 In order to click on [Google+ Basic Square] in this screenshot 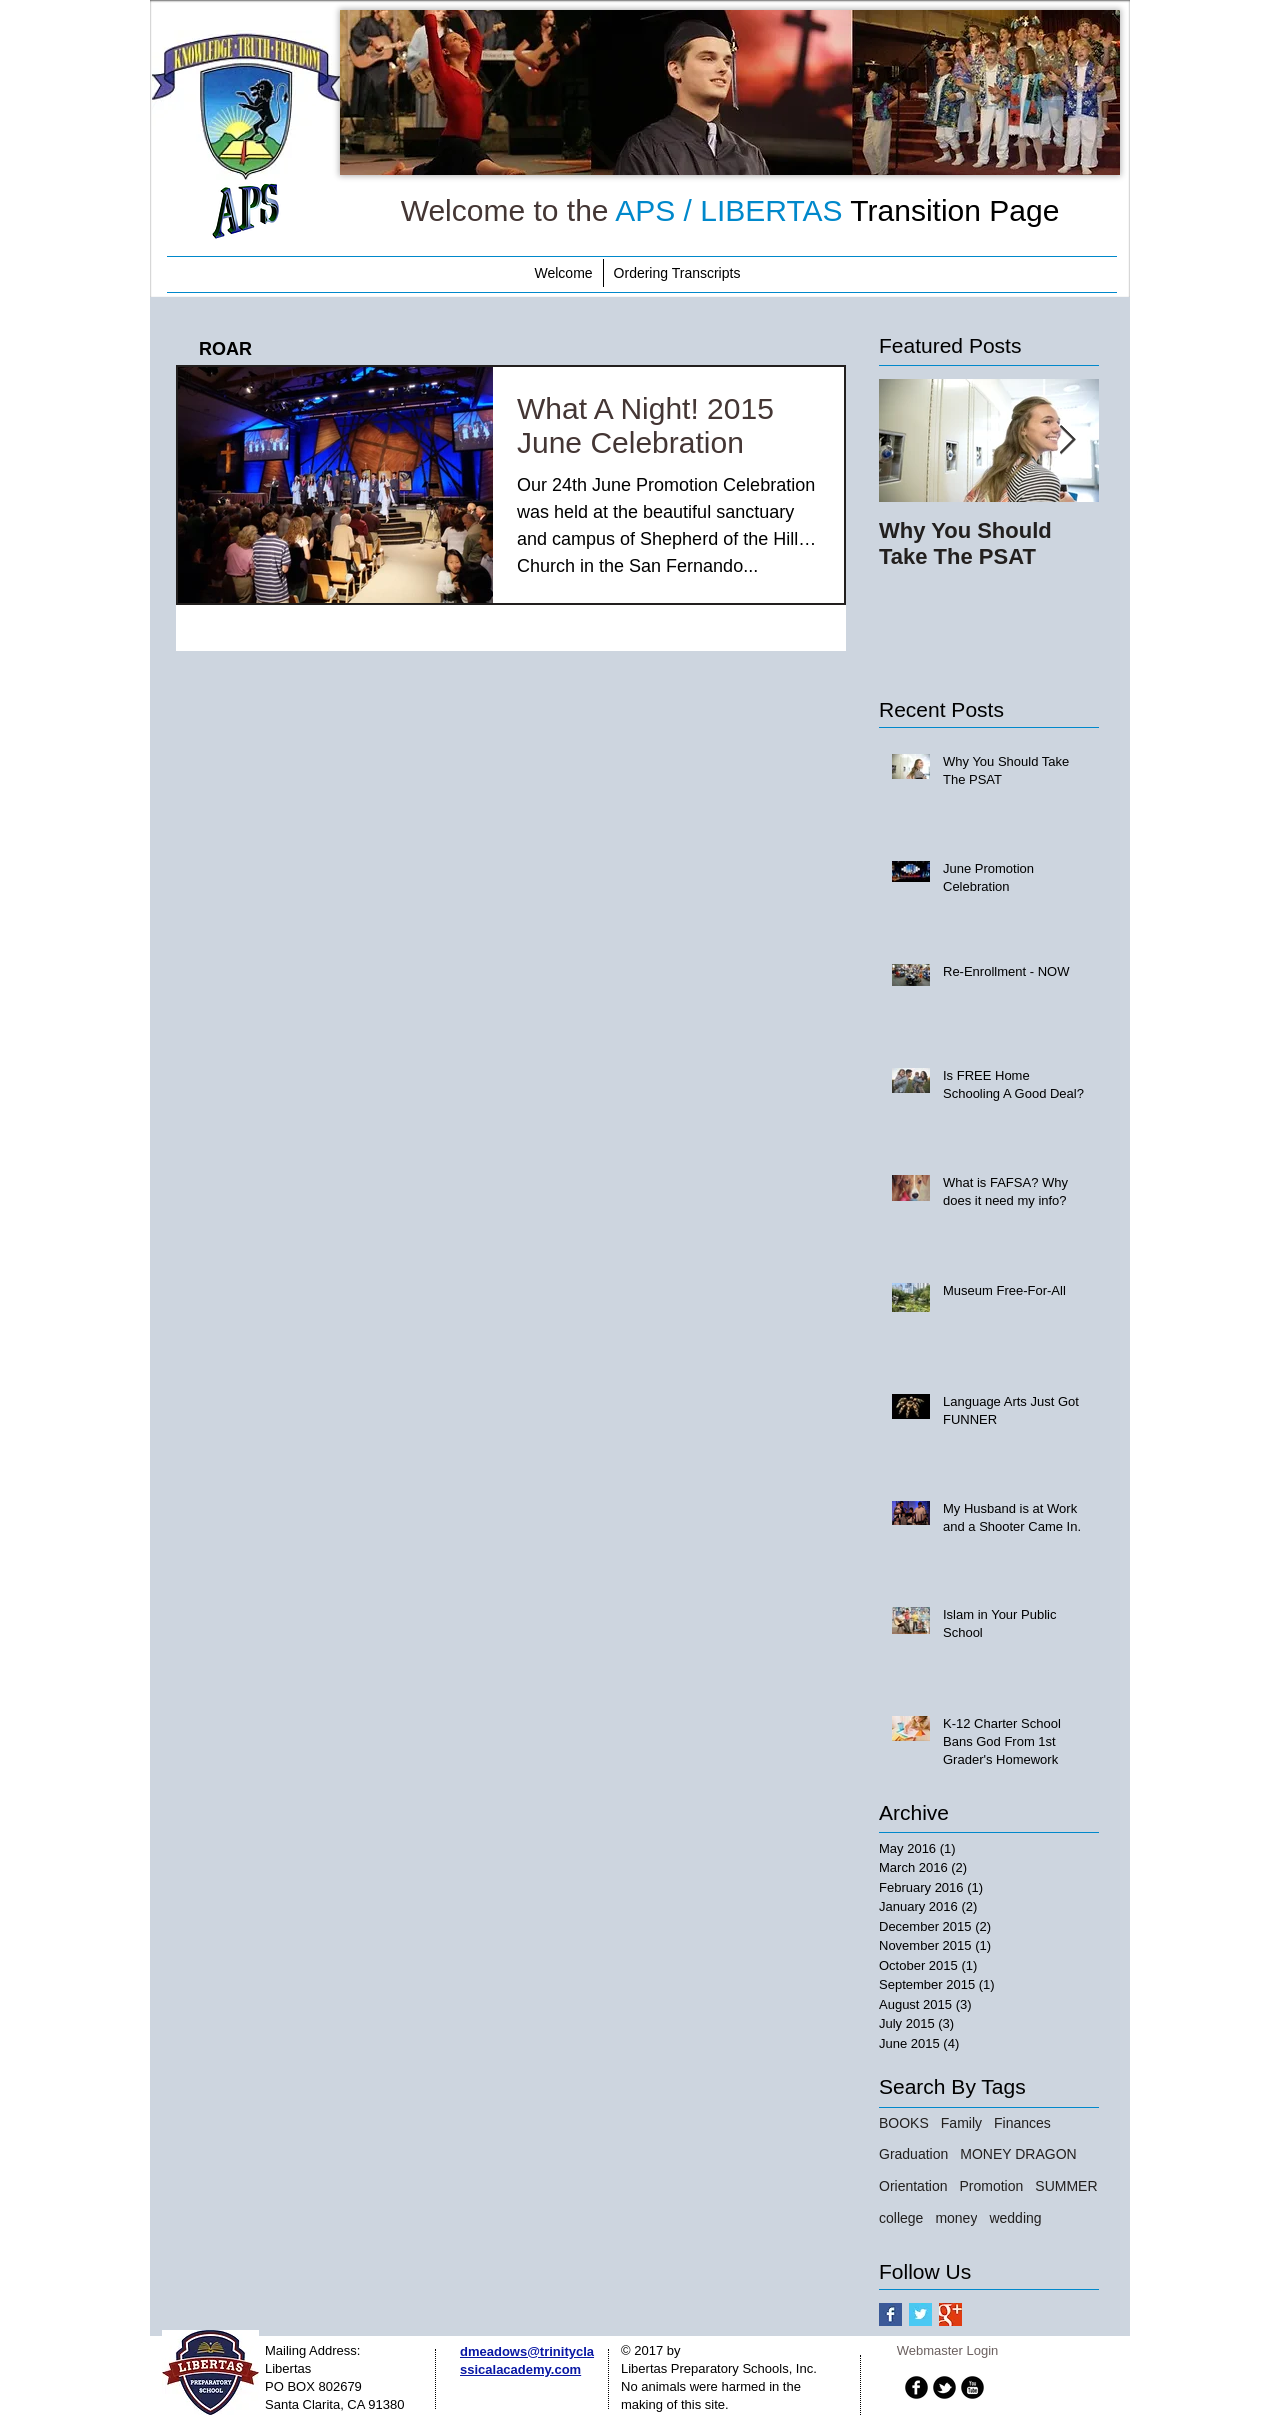, I will do `click(950, 2314)`.